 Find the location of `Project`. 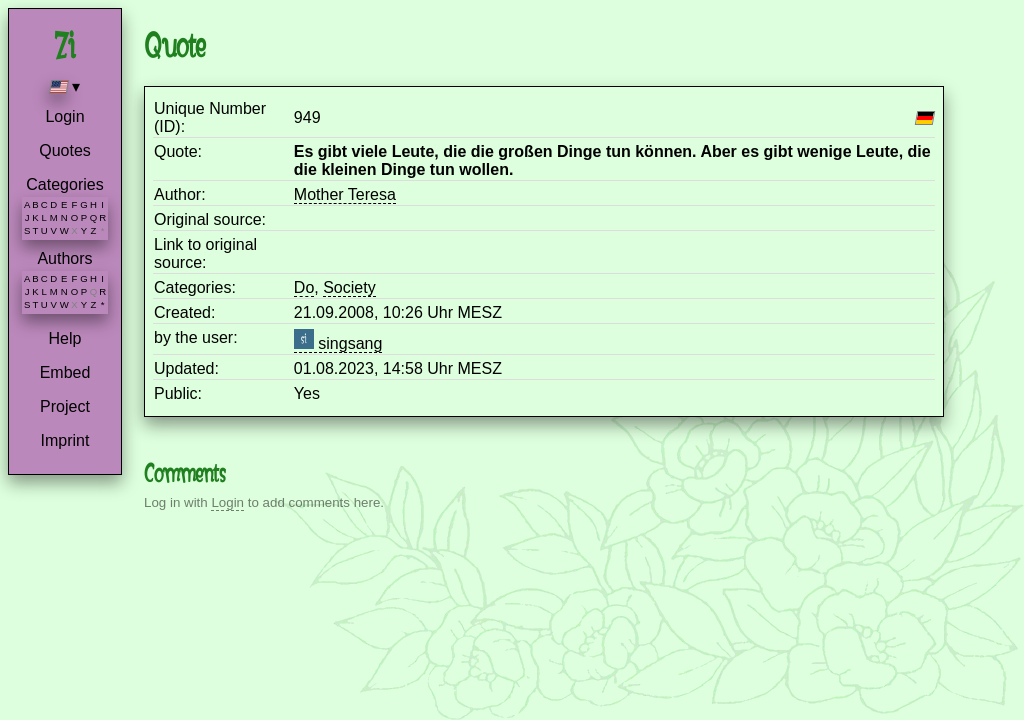

Project is located at coordinates (65, 406).